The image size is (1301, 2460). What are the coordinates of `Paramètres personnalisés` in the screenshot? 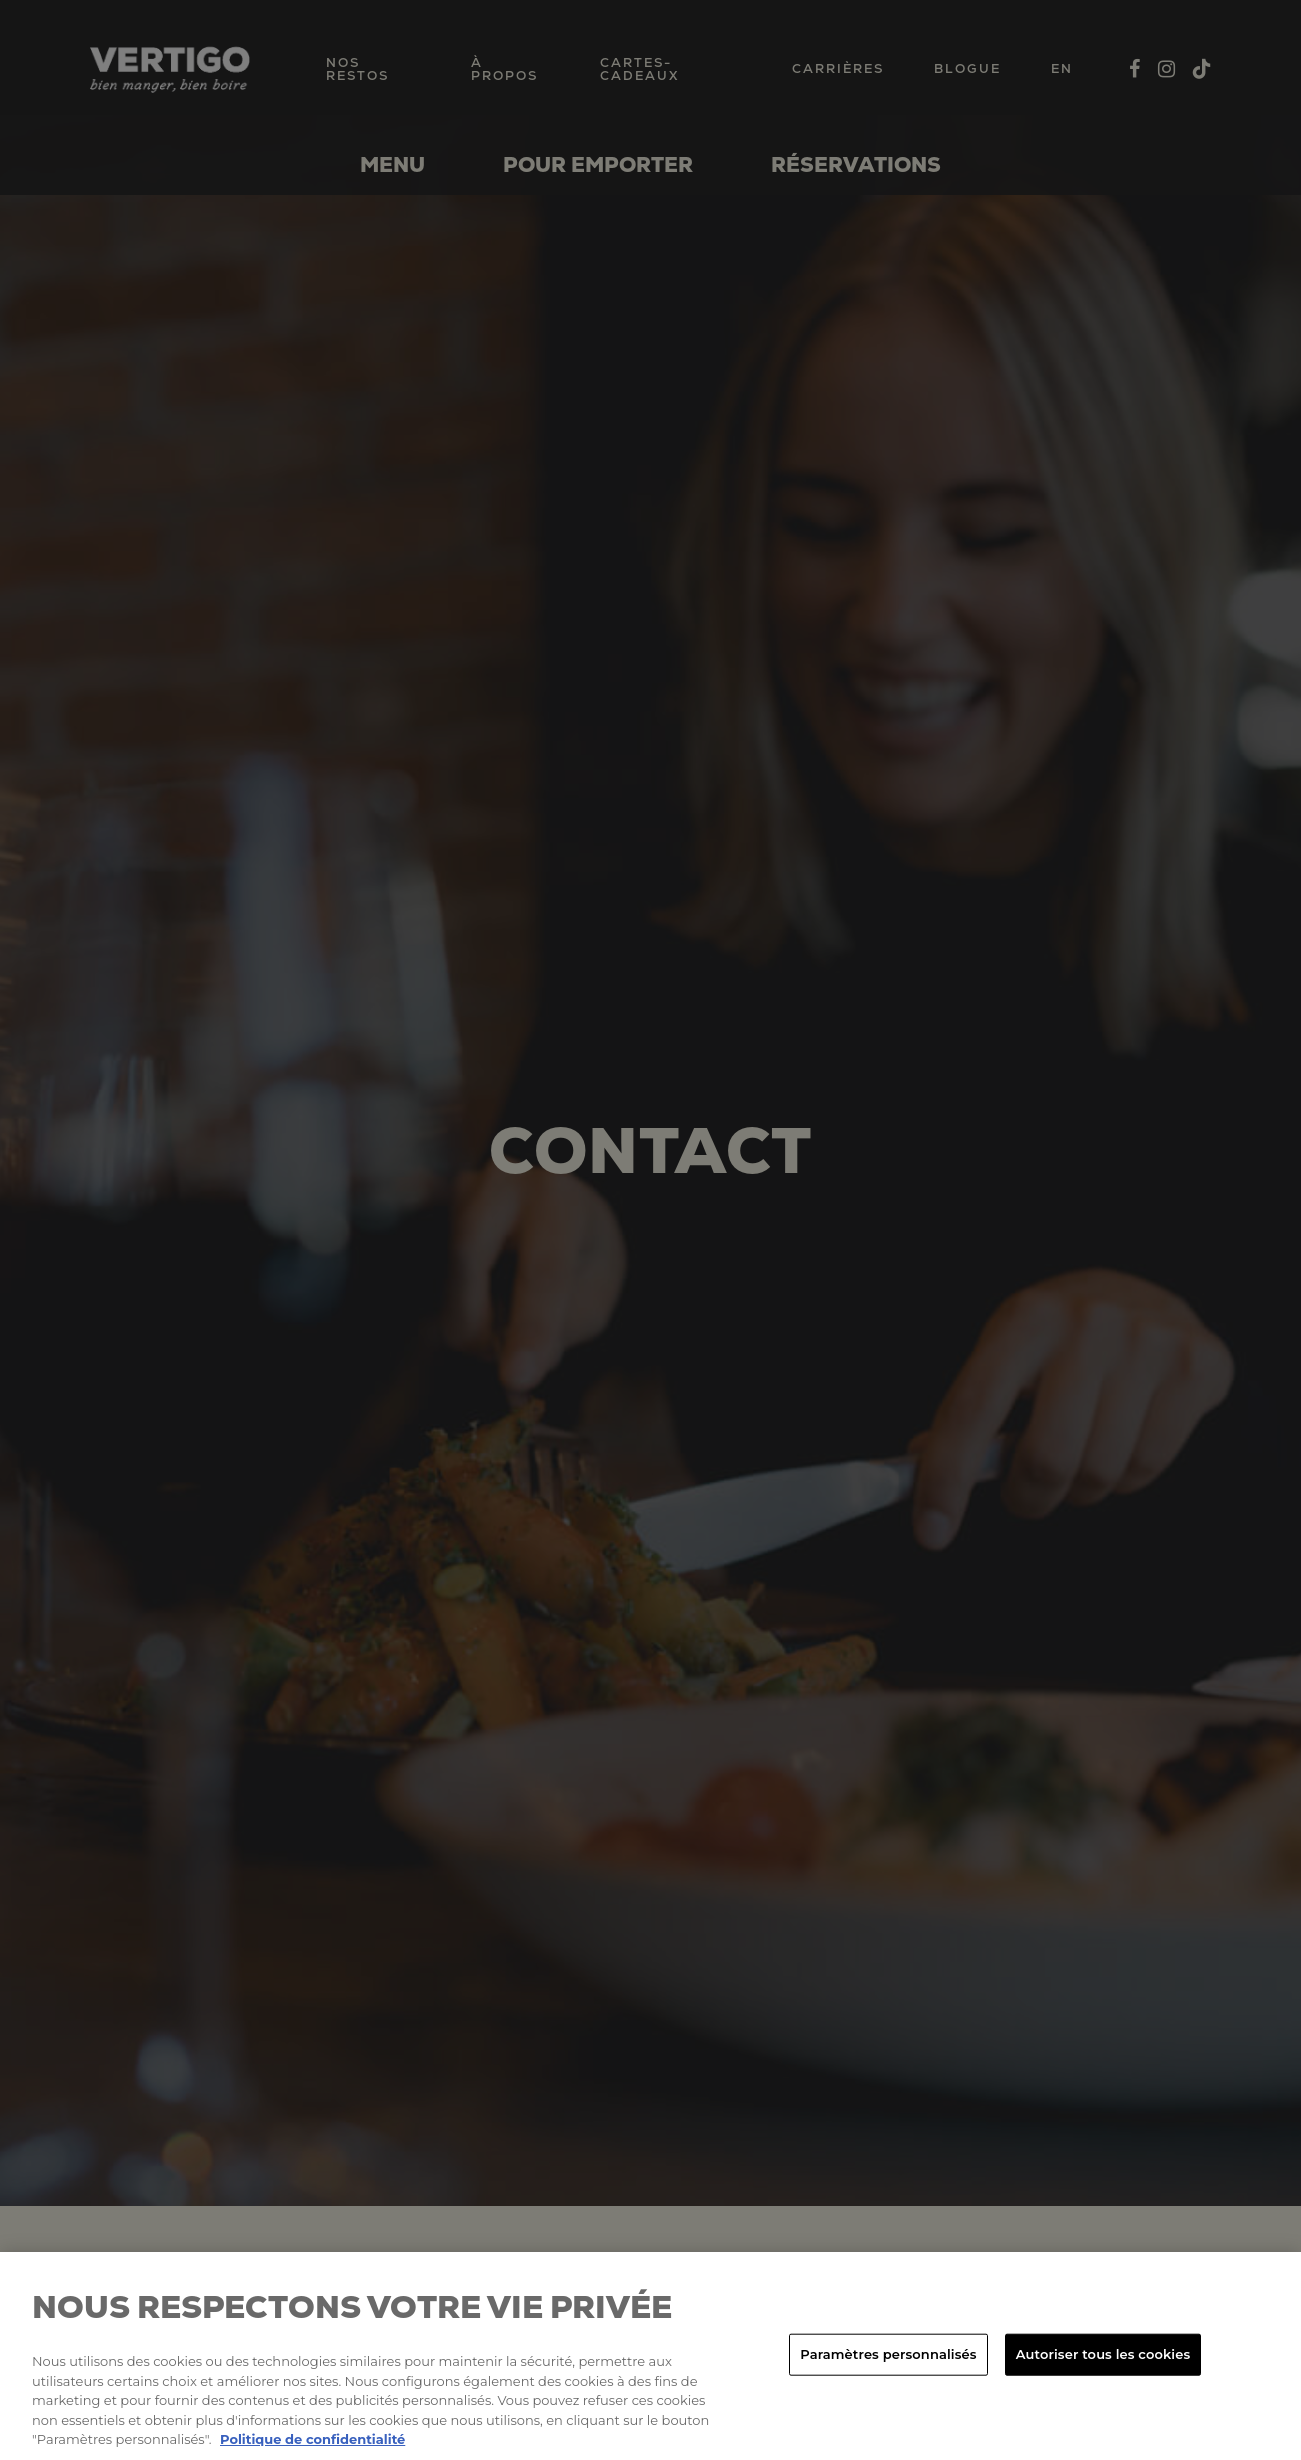 It's located at (888, 2354).